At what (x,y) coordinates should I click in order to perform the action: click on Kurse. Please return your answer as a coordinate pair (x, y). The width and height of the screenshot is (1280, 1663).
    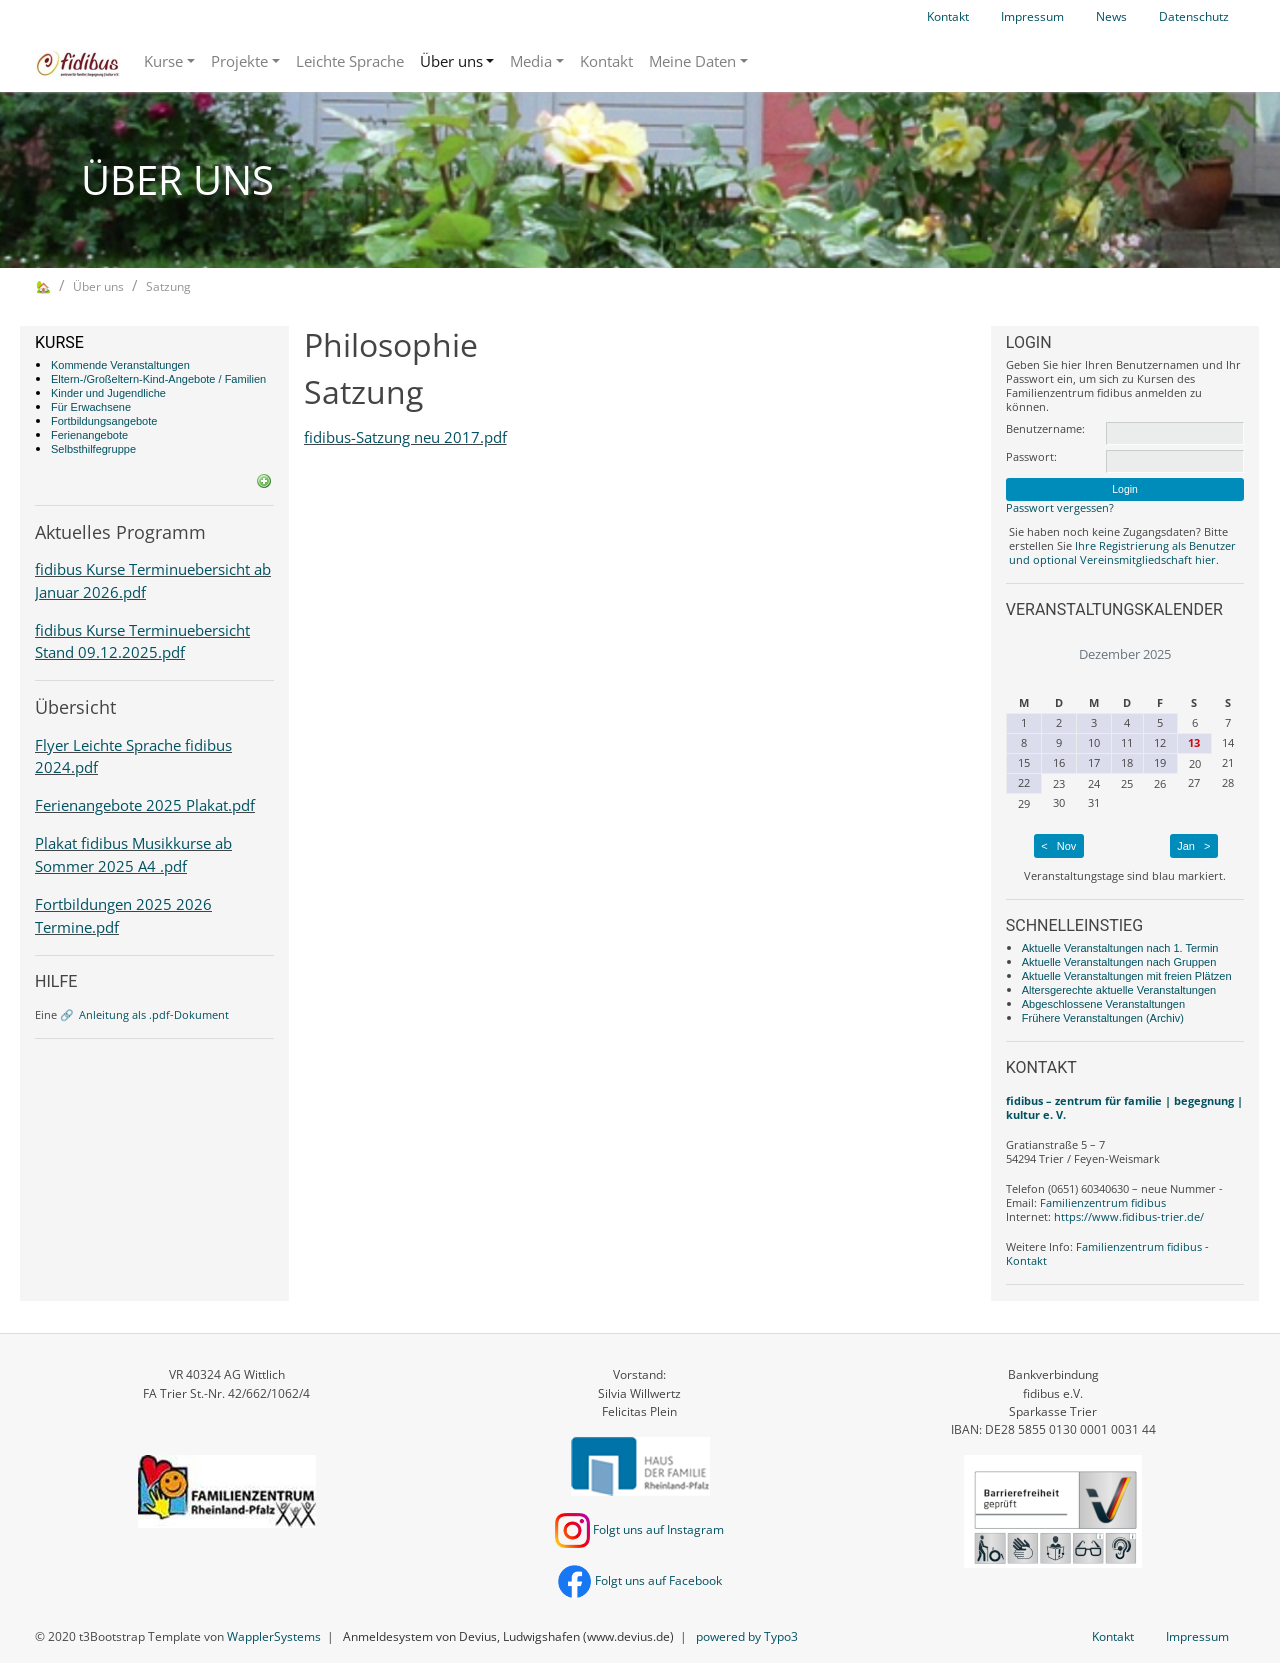
    Looking at the image, I should click on (163, 61).